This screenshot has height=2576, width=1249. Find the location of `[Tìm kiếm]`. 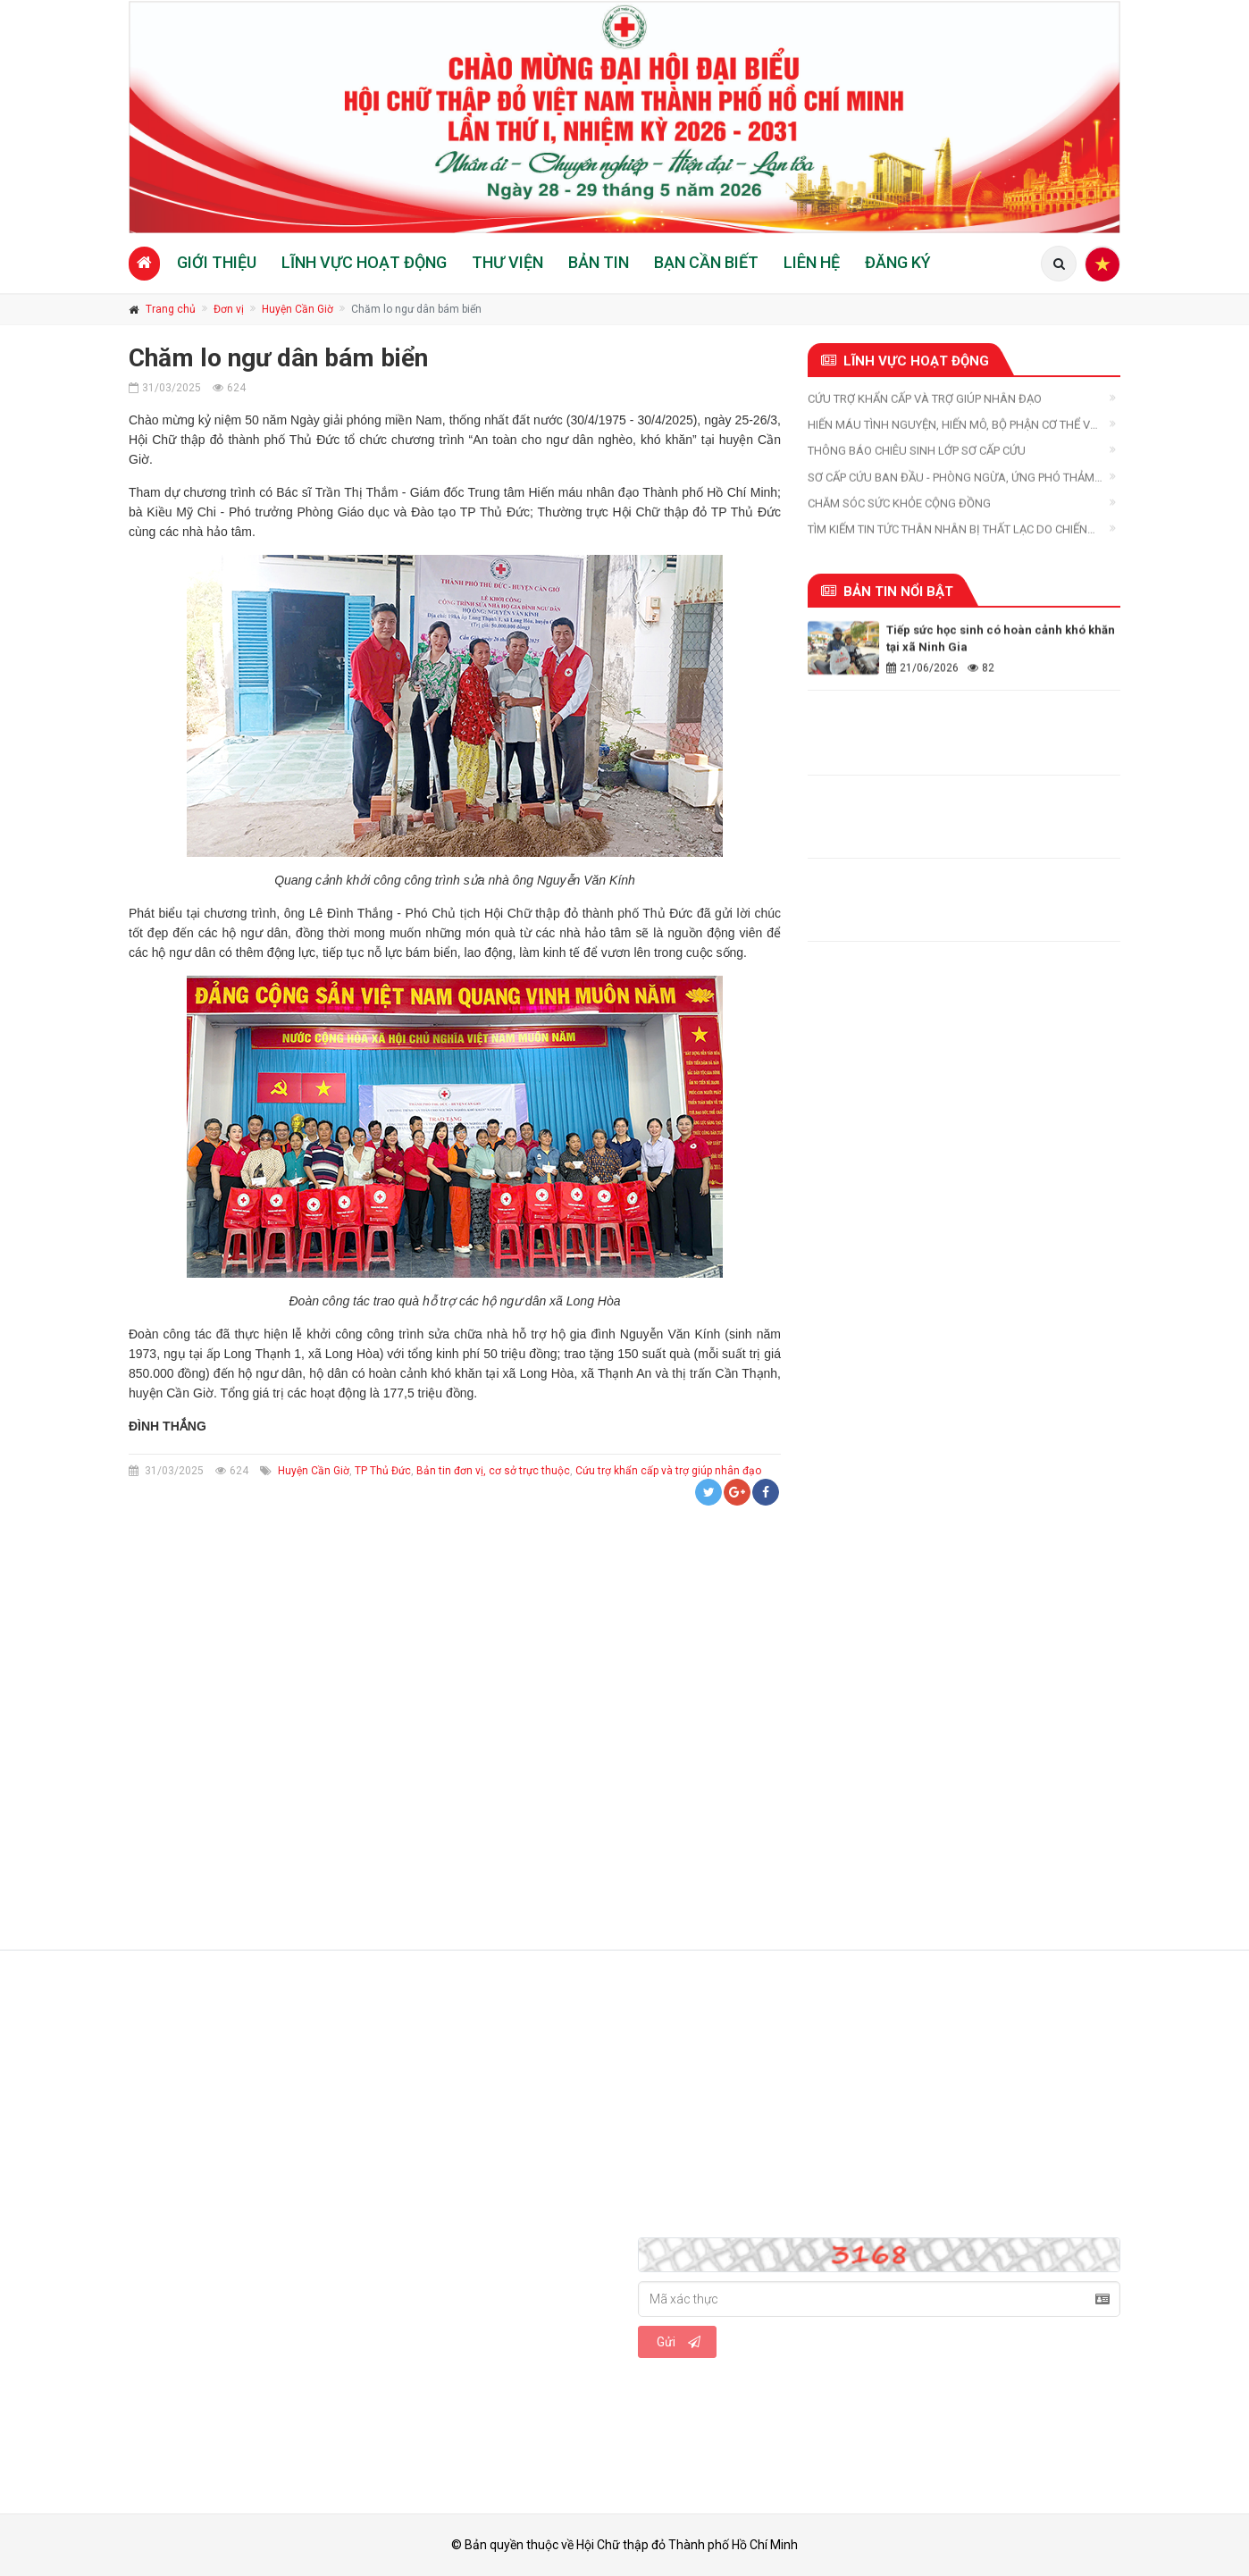

[Tìm kiếm] is located at coordinates (1059, 263).